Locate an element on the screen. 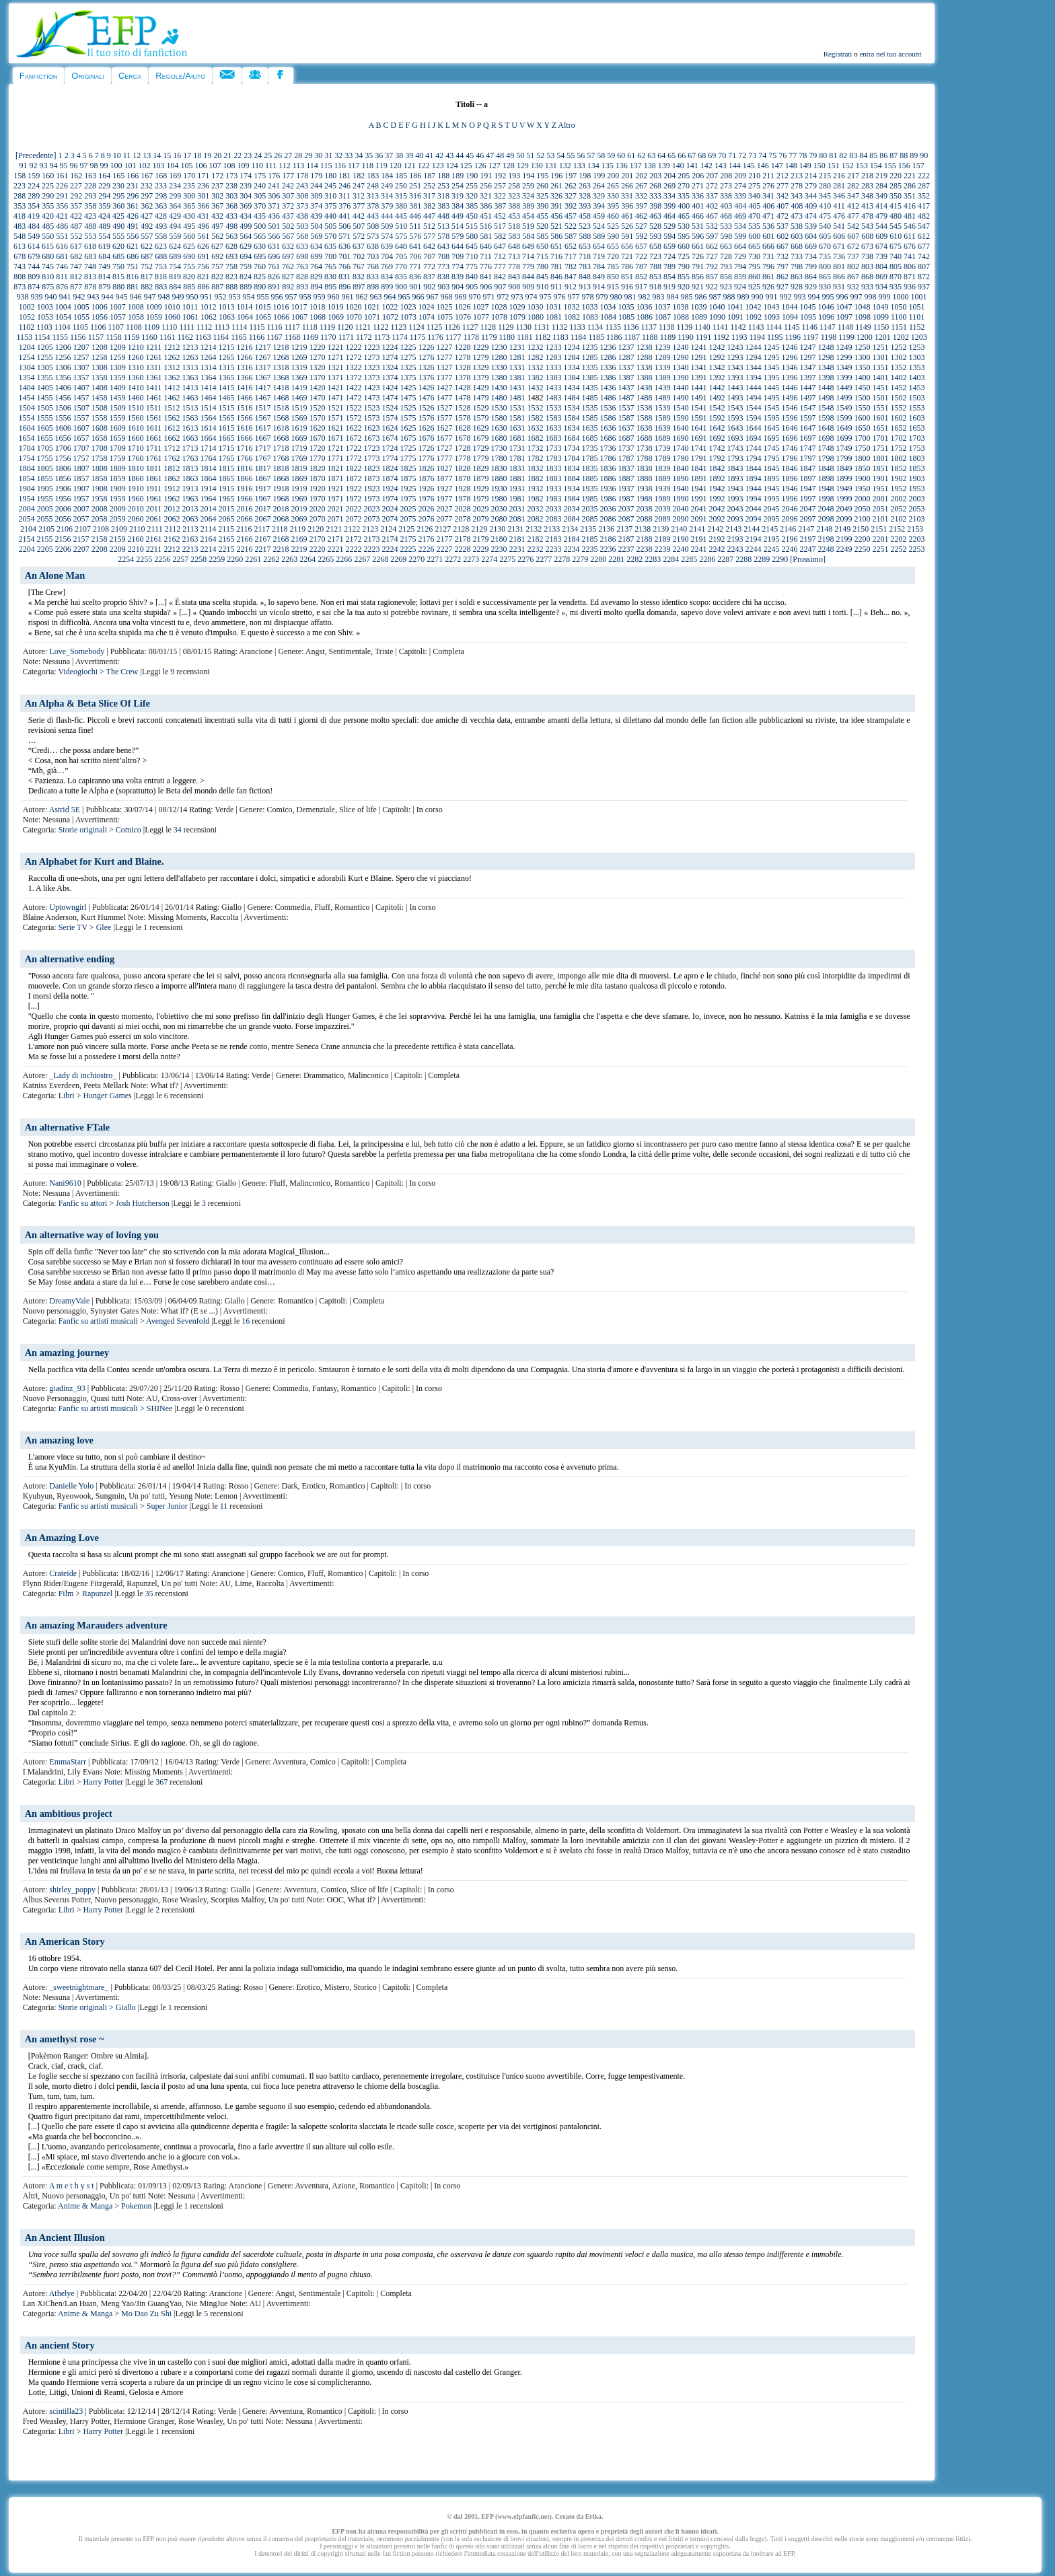  2180 is located at coordinates (499, 539).